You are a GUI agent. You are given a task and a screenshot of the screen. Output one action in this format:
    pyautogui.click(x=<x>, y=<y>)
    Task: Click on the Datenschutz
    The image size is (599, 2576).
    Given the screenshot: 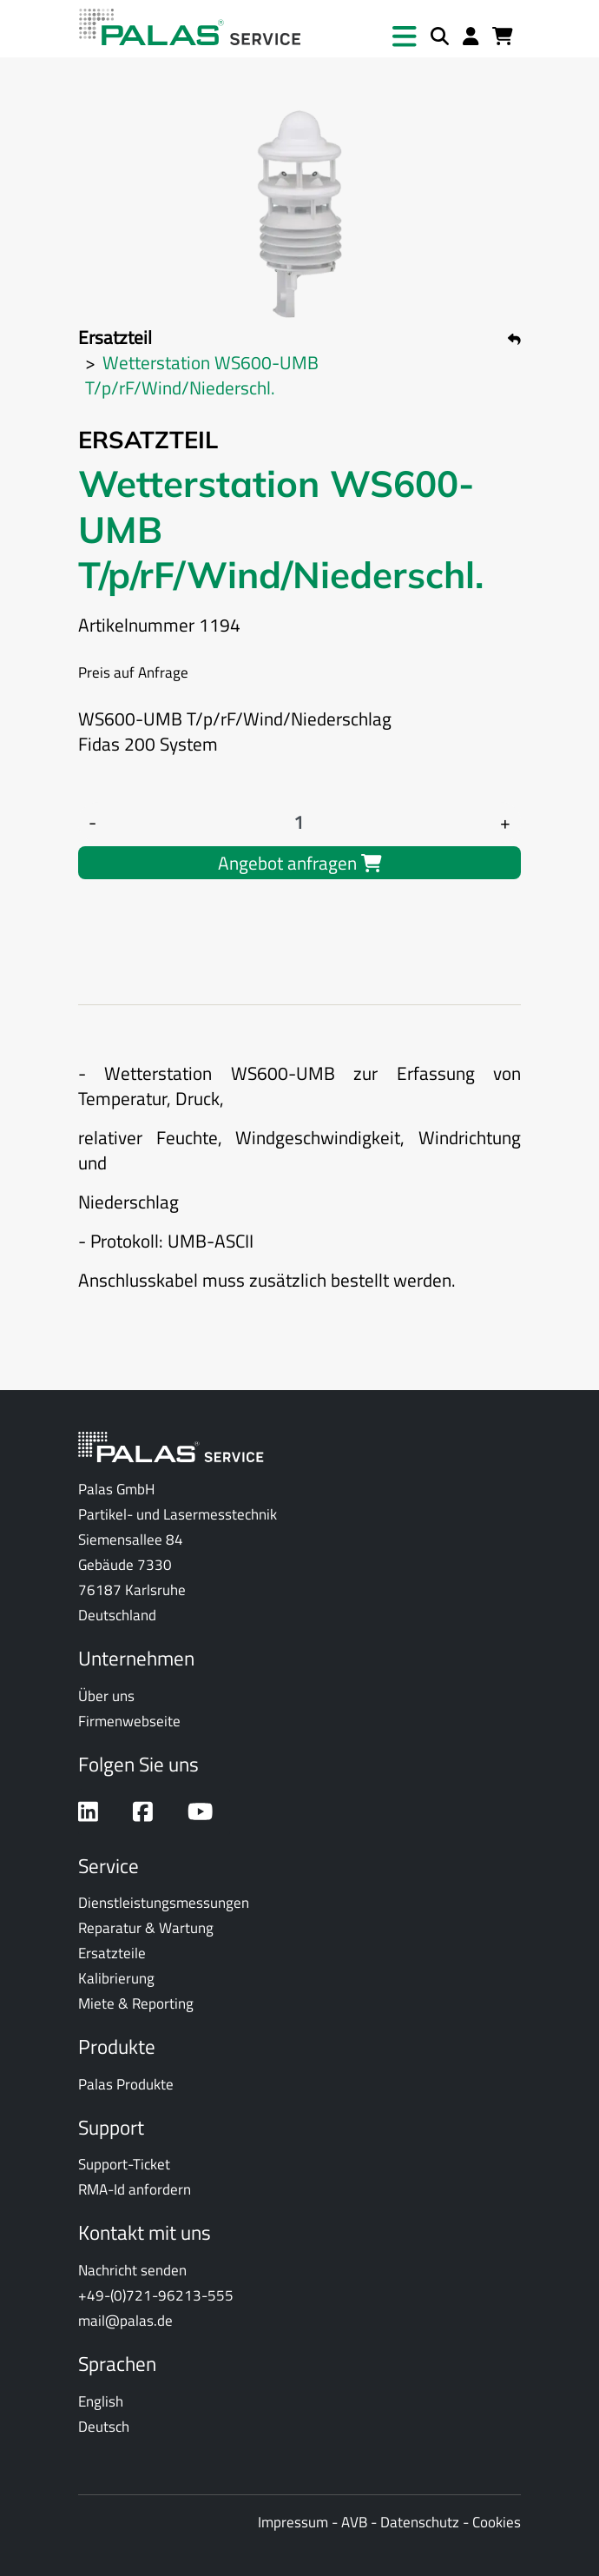 What is the action you would take?
    pyautogui.click(x=419, y=2521)
    